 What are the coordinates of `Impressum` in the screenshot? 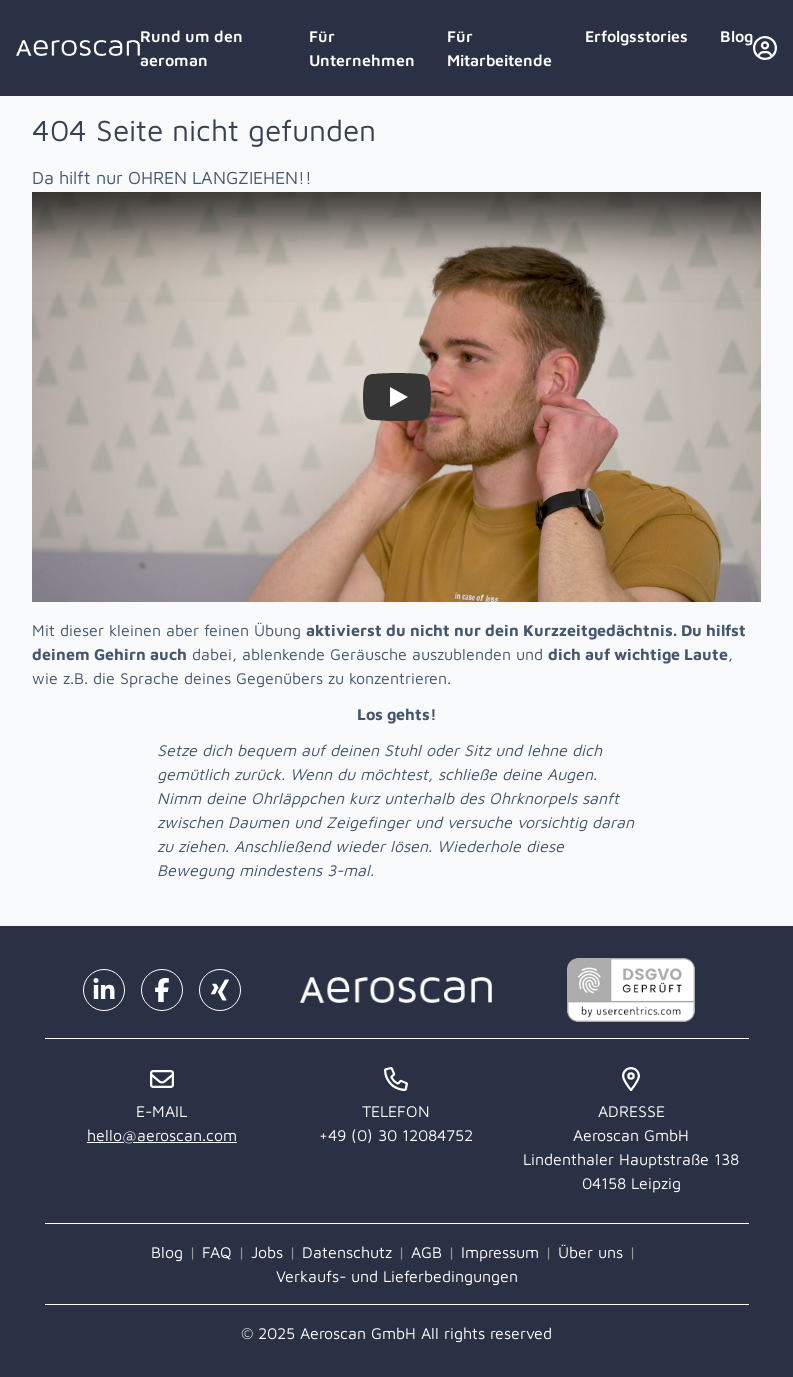 It's located at (500, 1252).